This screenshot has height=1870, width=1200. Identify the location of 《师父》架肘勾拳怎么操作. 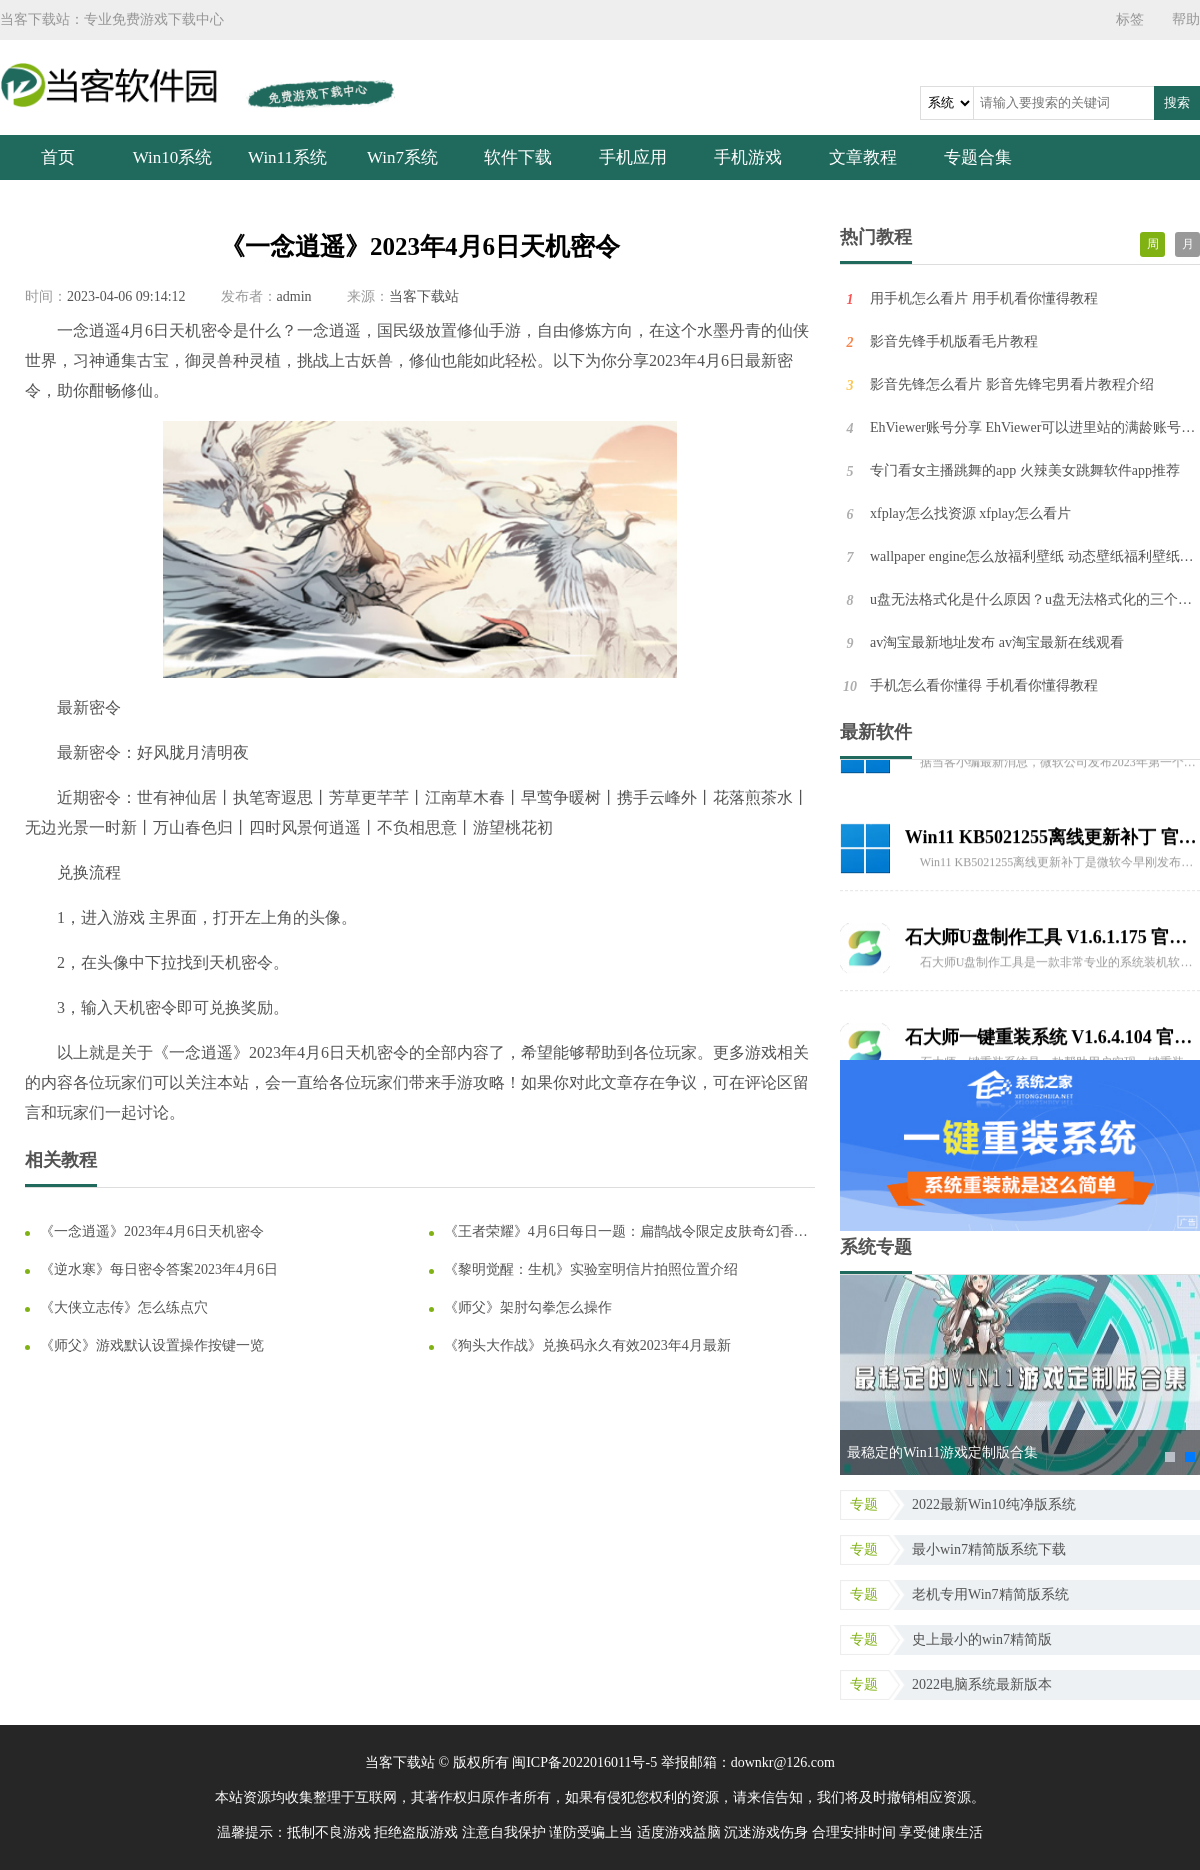
(528, 1307).